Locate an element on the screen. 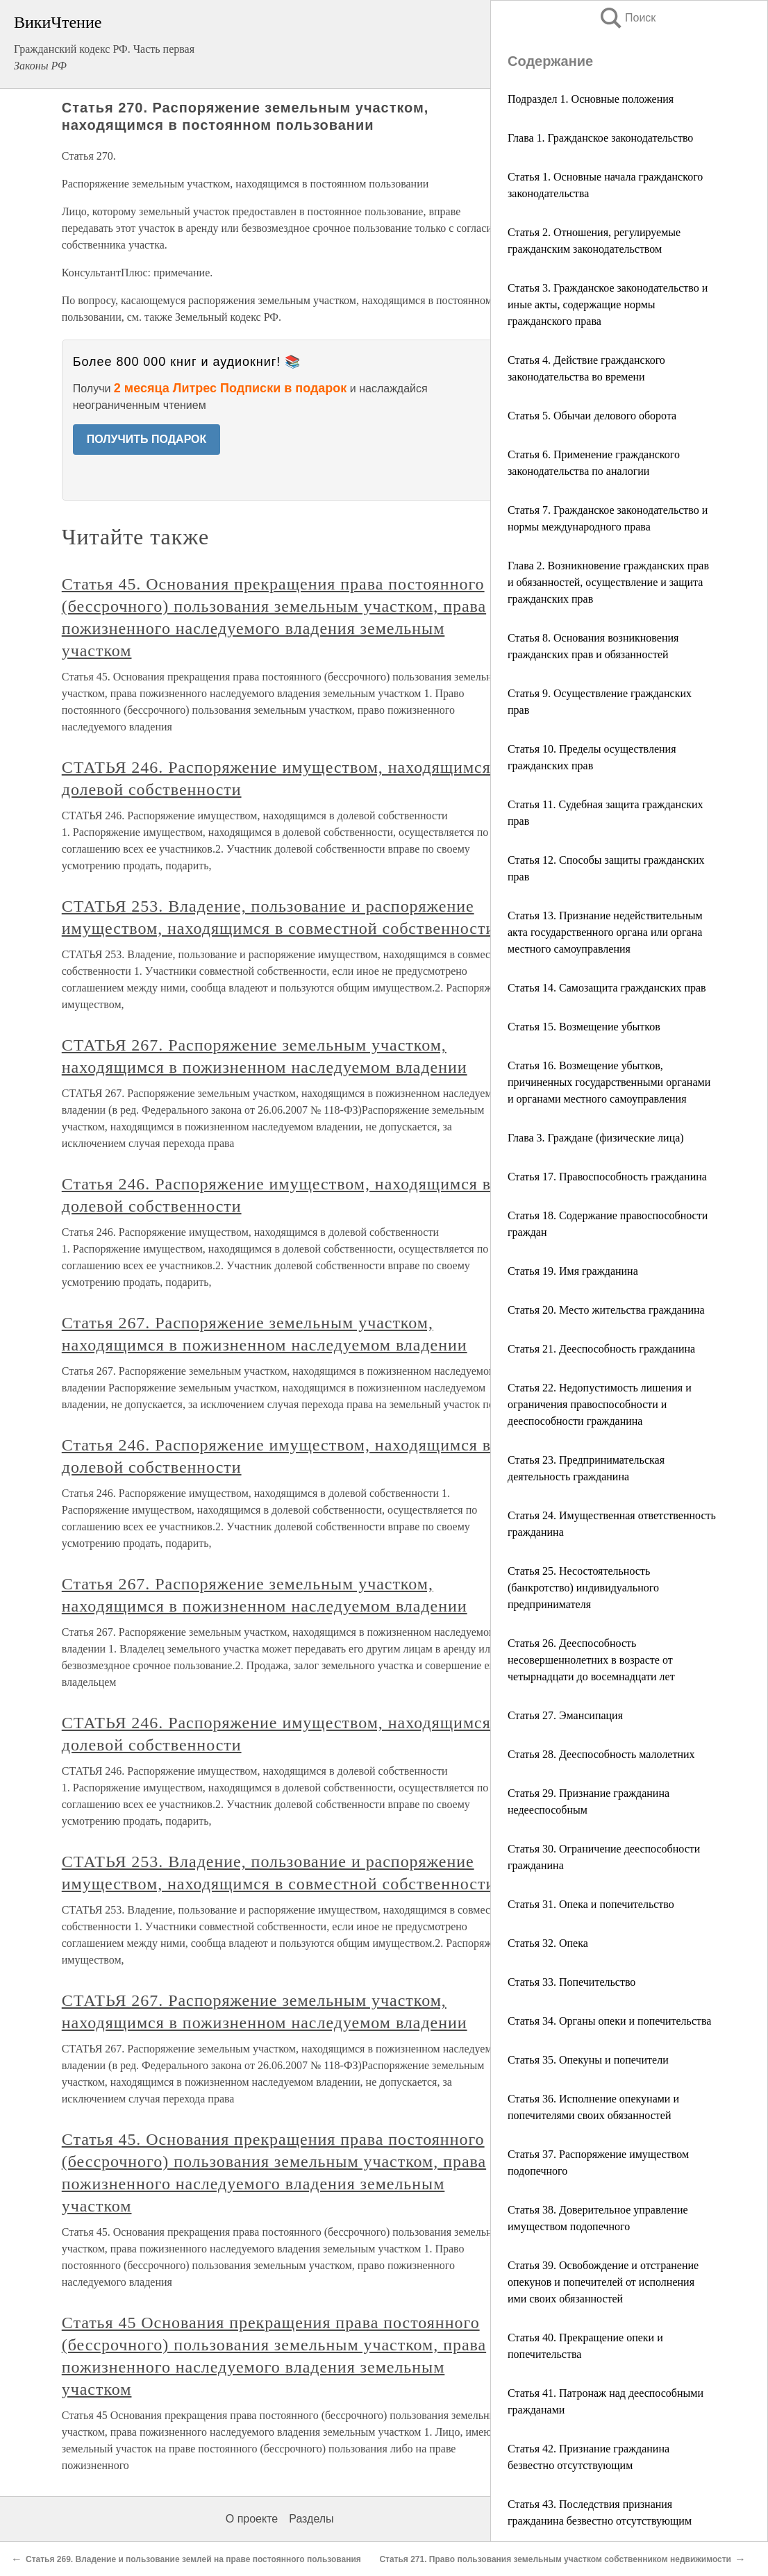  Статья 16. Возмещение убытков, причиненных государственными органами и органами местного самоуправления is located at coordinates (609, 1082).